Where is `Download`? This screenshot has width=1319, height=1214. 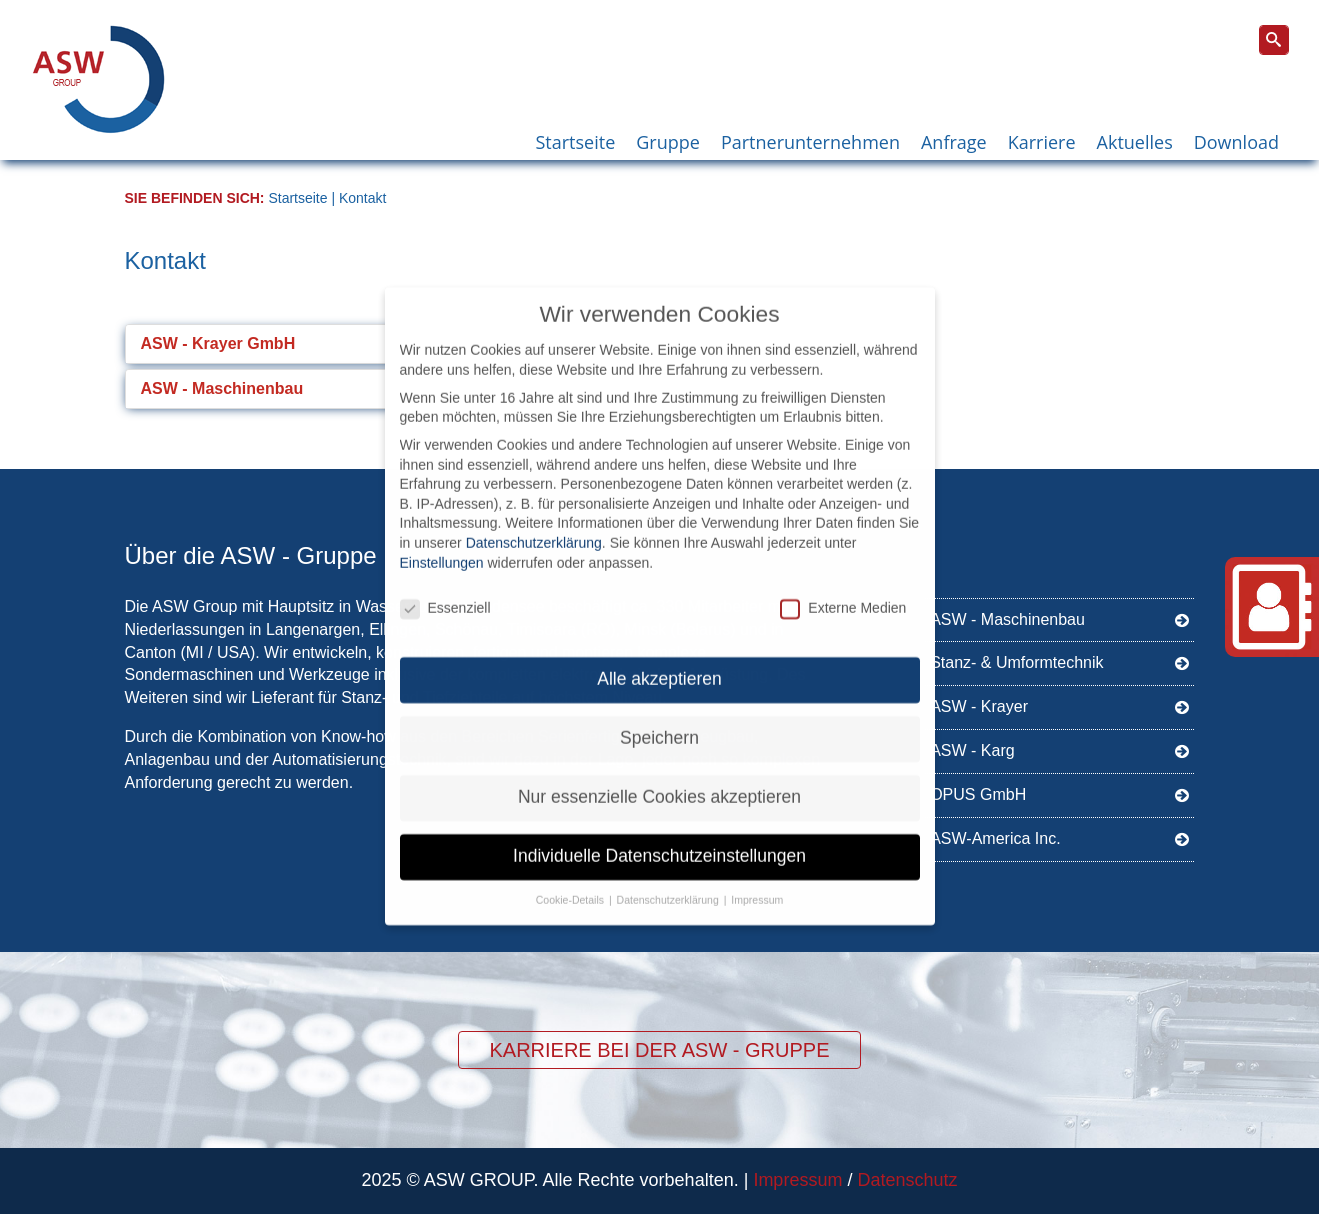
Download is located at coordinates (1236, 142).